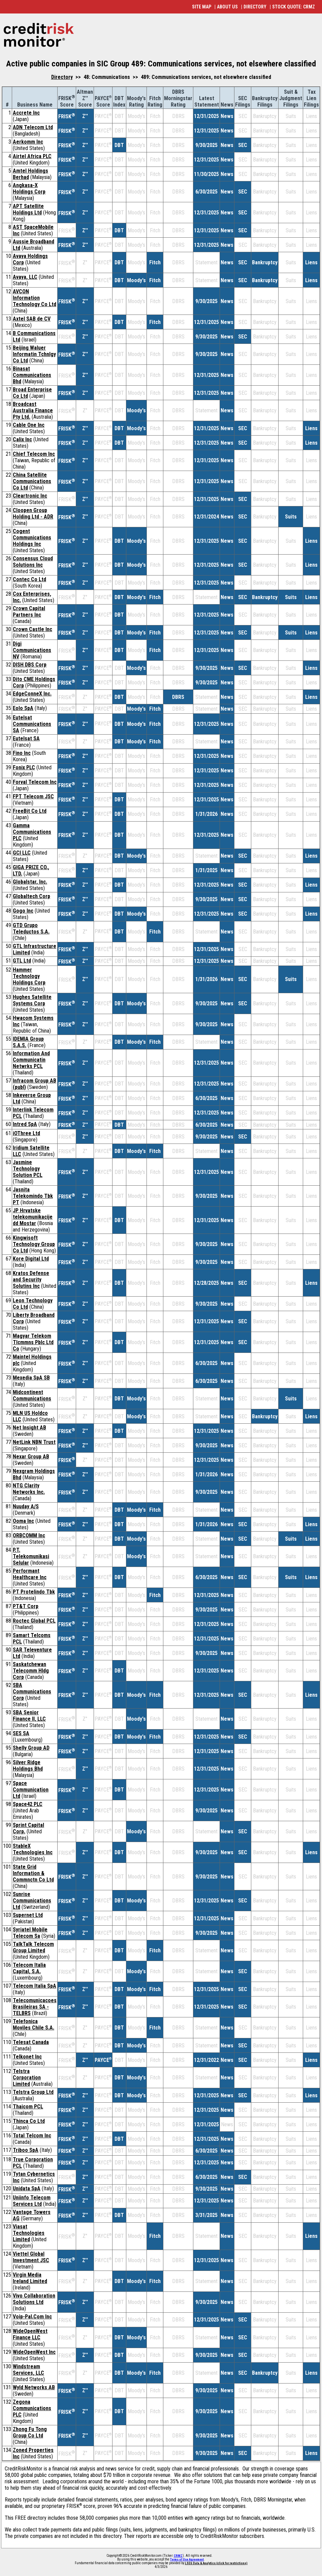 The image size is (322, 2576). What do you see at coordinates (31, 1279) in the screenshot?
I see `Kratos Defense and Security Solutins Inc` at bounding box center [31, 1279].